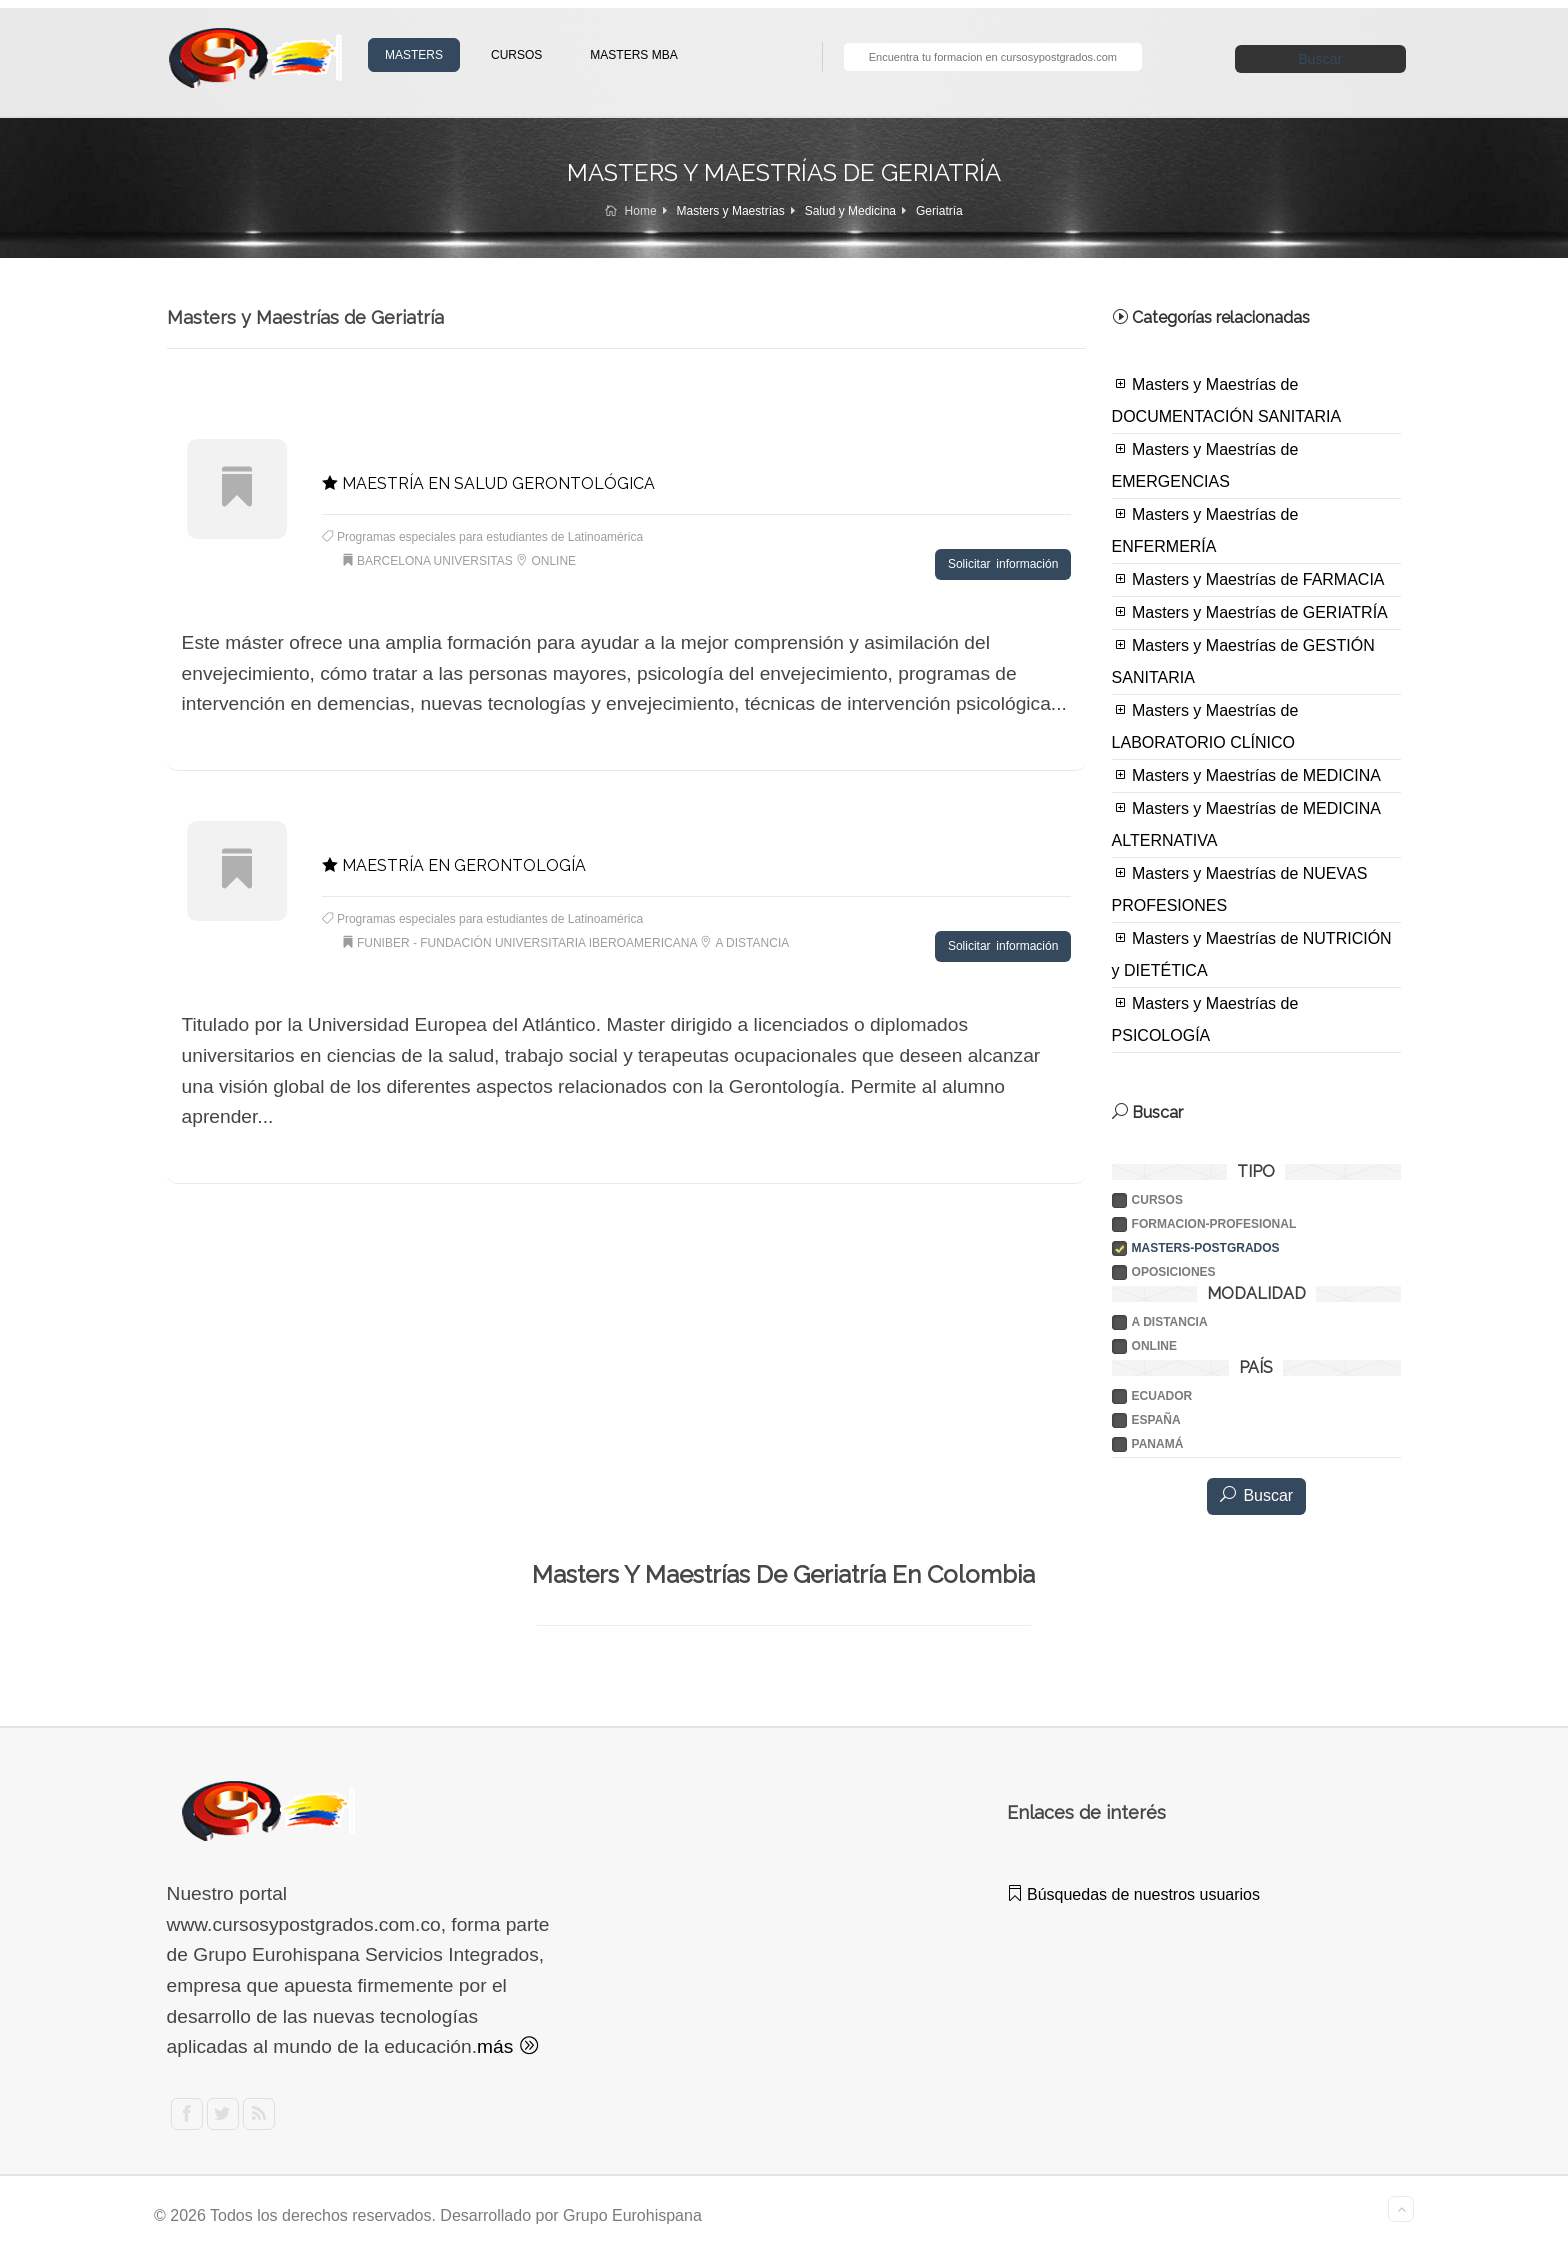 This screenshot has height=2256, width=1568. What do you see at coordinates (1252, 954) in the screenshot?
I see `Masters y Maestrías de NUTRICIÓN y DIETÉTICA` at bounding box center [1252, 954].